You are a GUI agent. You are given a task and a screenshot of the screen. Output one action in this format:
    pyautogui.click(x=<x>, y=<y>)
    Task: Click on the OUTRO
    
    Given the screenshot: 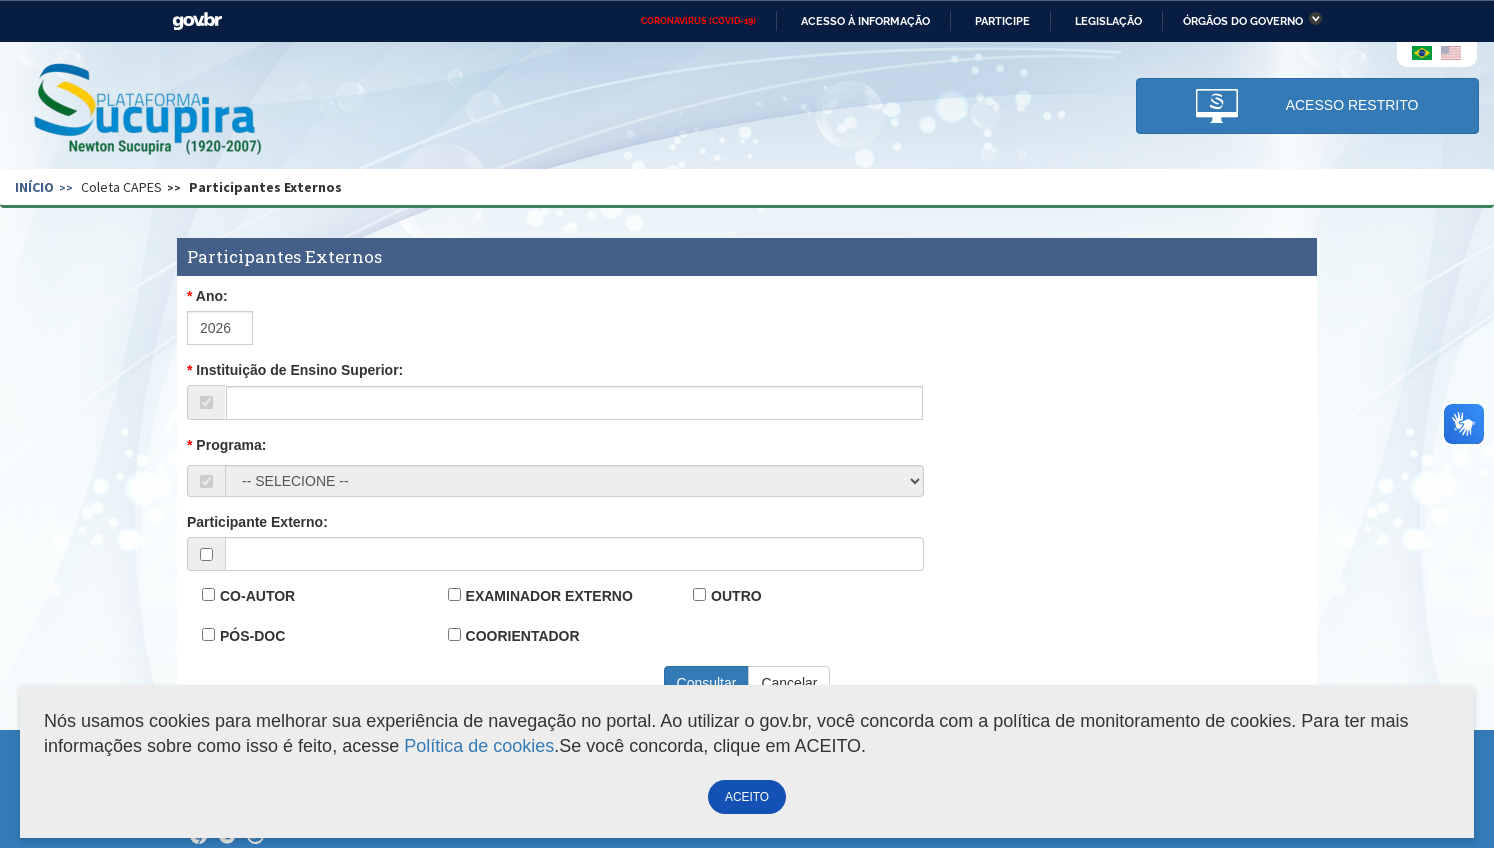 What is the action you would take?
    pyautogui.click(x=736, y=596)
    